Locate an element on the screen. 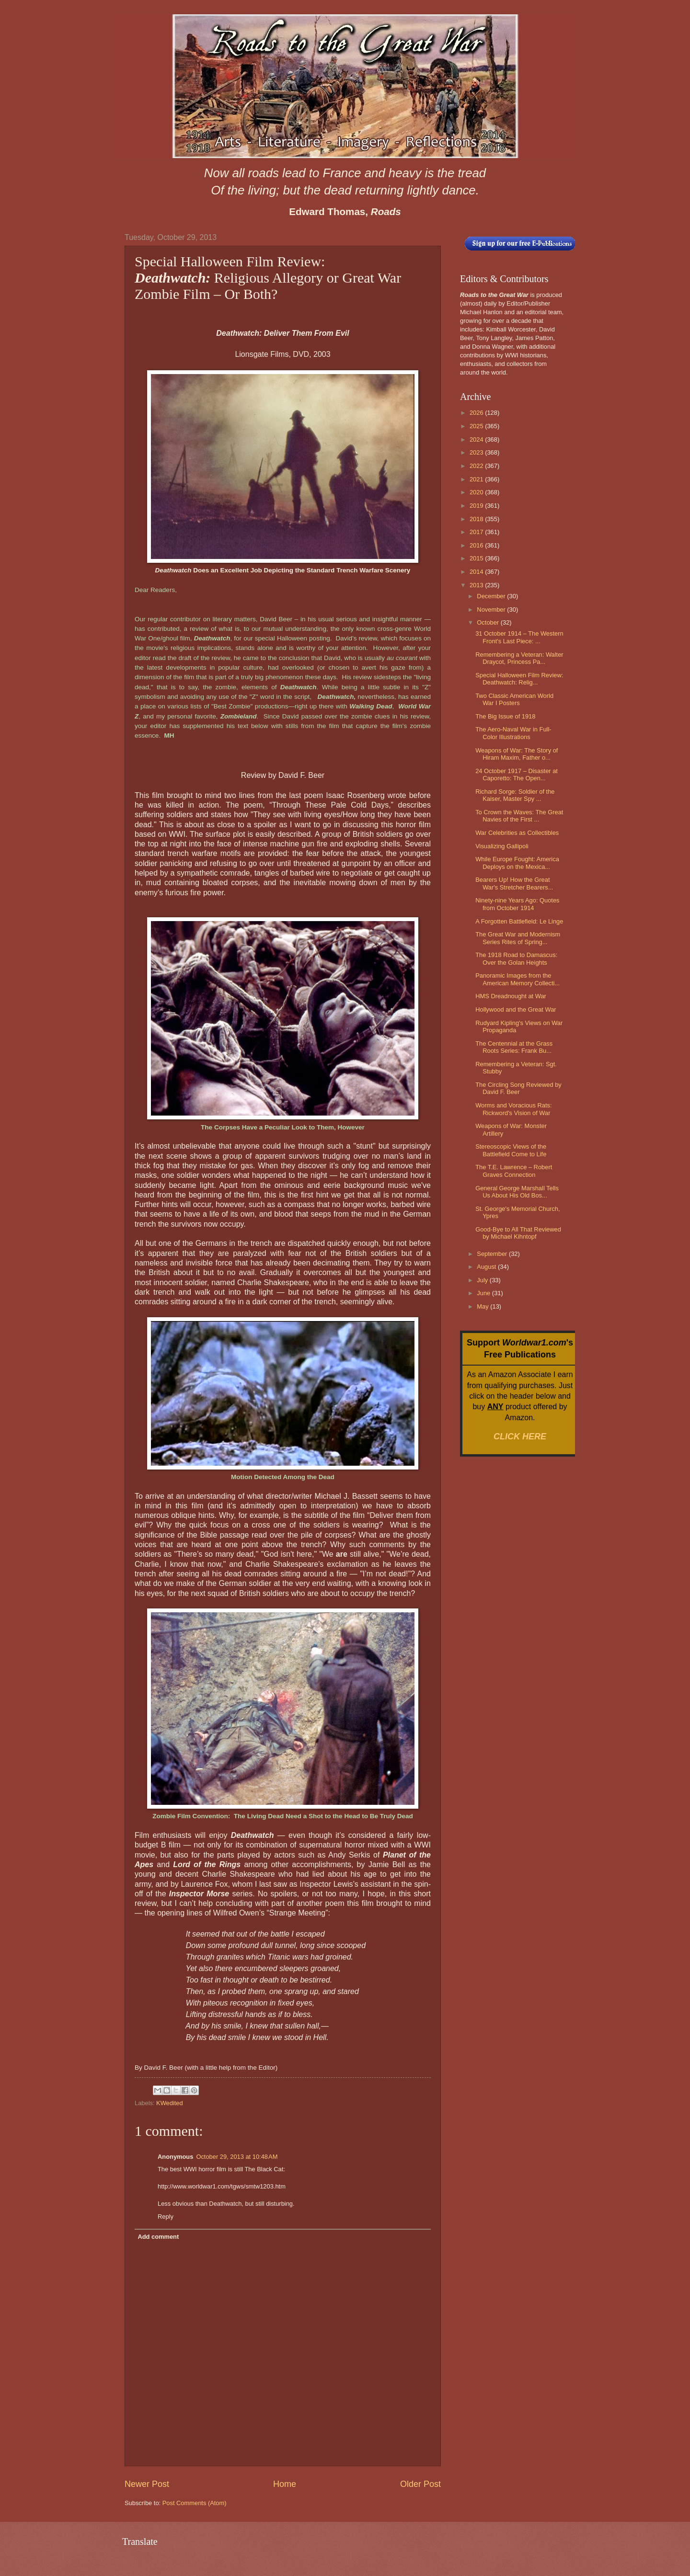 This screenshot has height=2576, width=690. 31 October 1914 – The Western Front's Last Piece: ... is located at coordinates (519, 637).